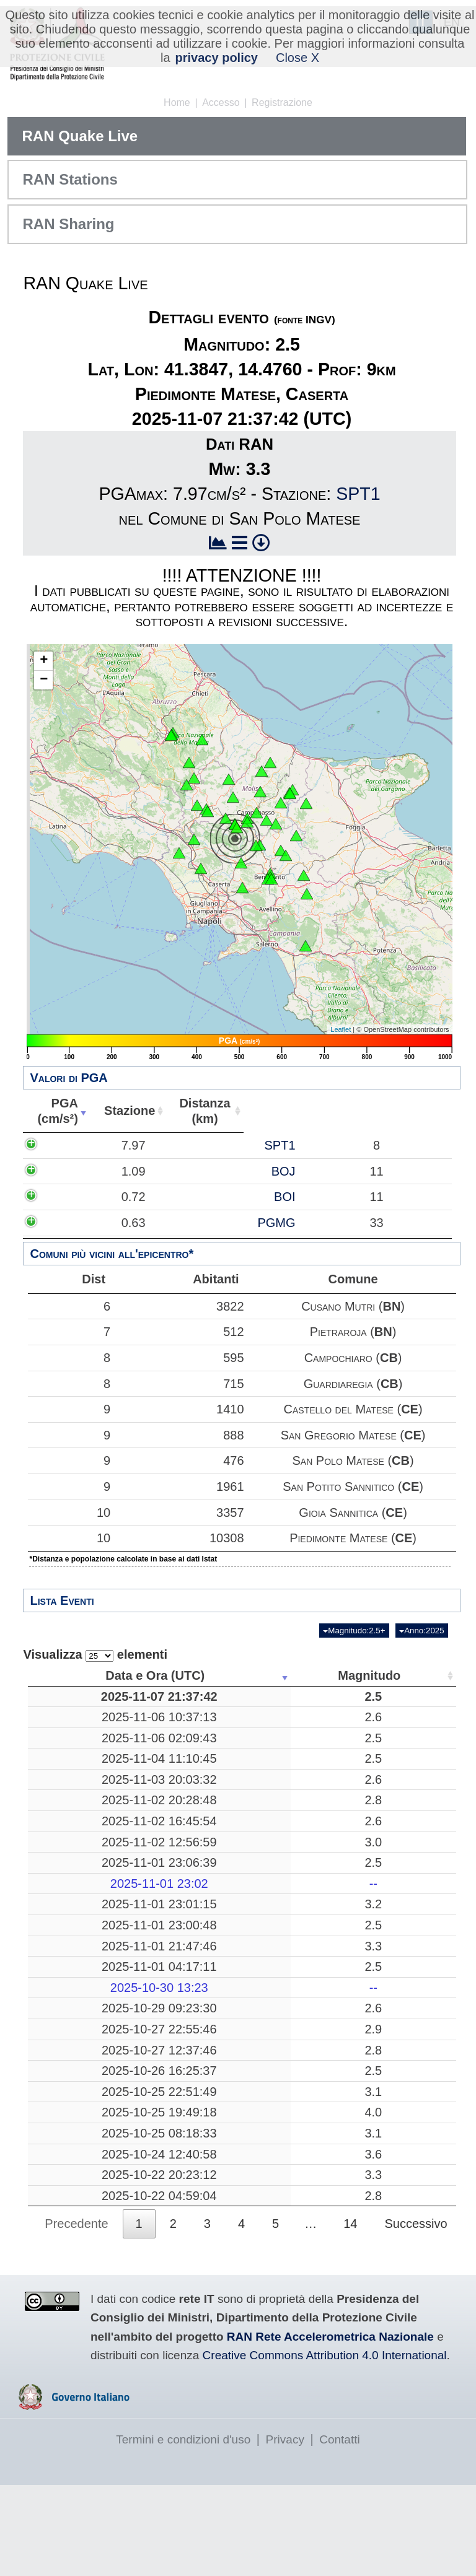 Image resolution: width=476 pixels, height=2576 pixels. What do you see at coordinates (88, 2287) in the screenshot?
I see `2025-10-22 04:59:04` at bounding box center [88, 2287].